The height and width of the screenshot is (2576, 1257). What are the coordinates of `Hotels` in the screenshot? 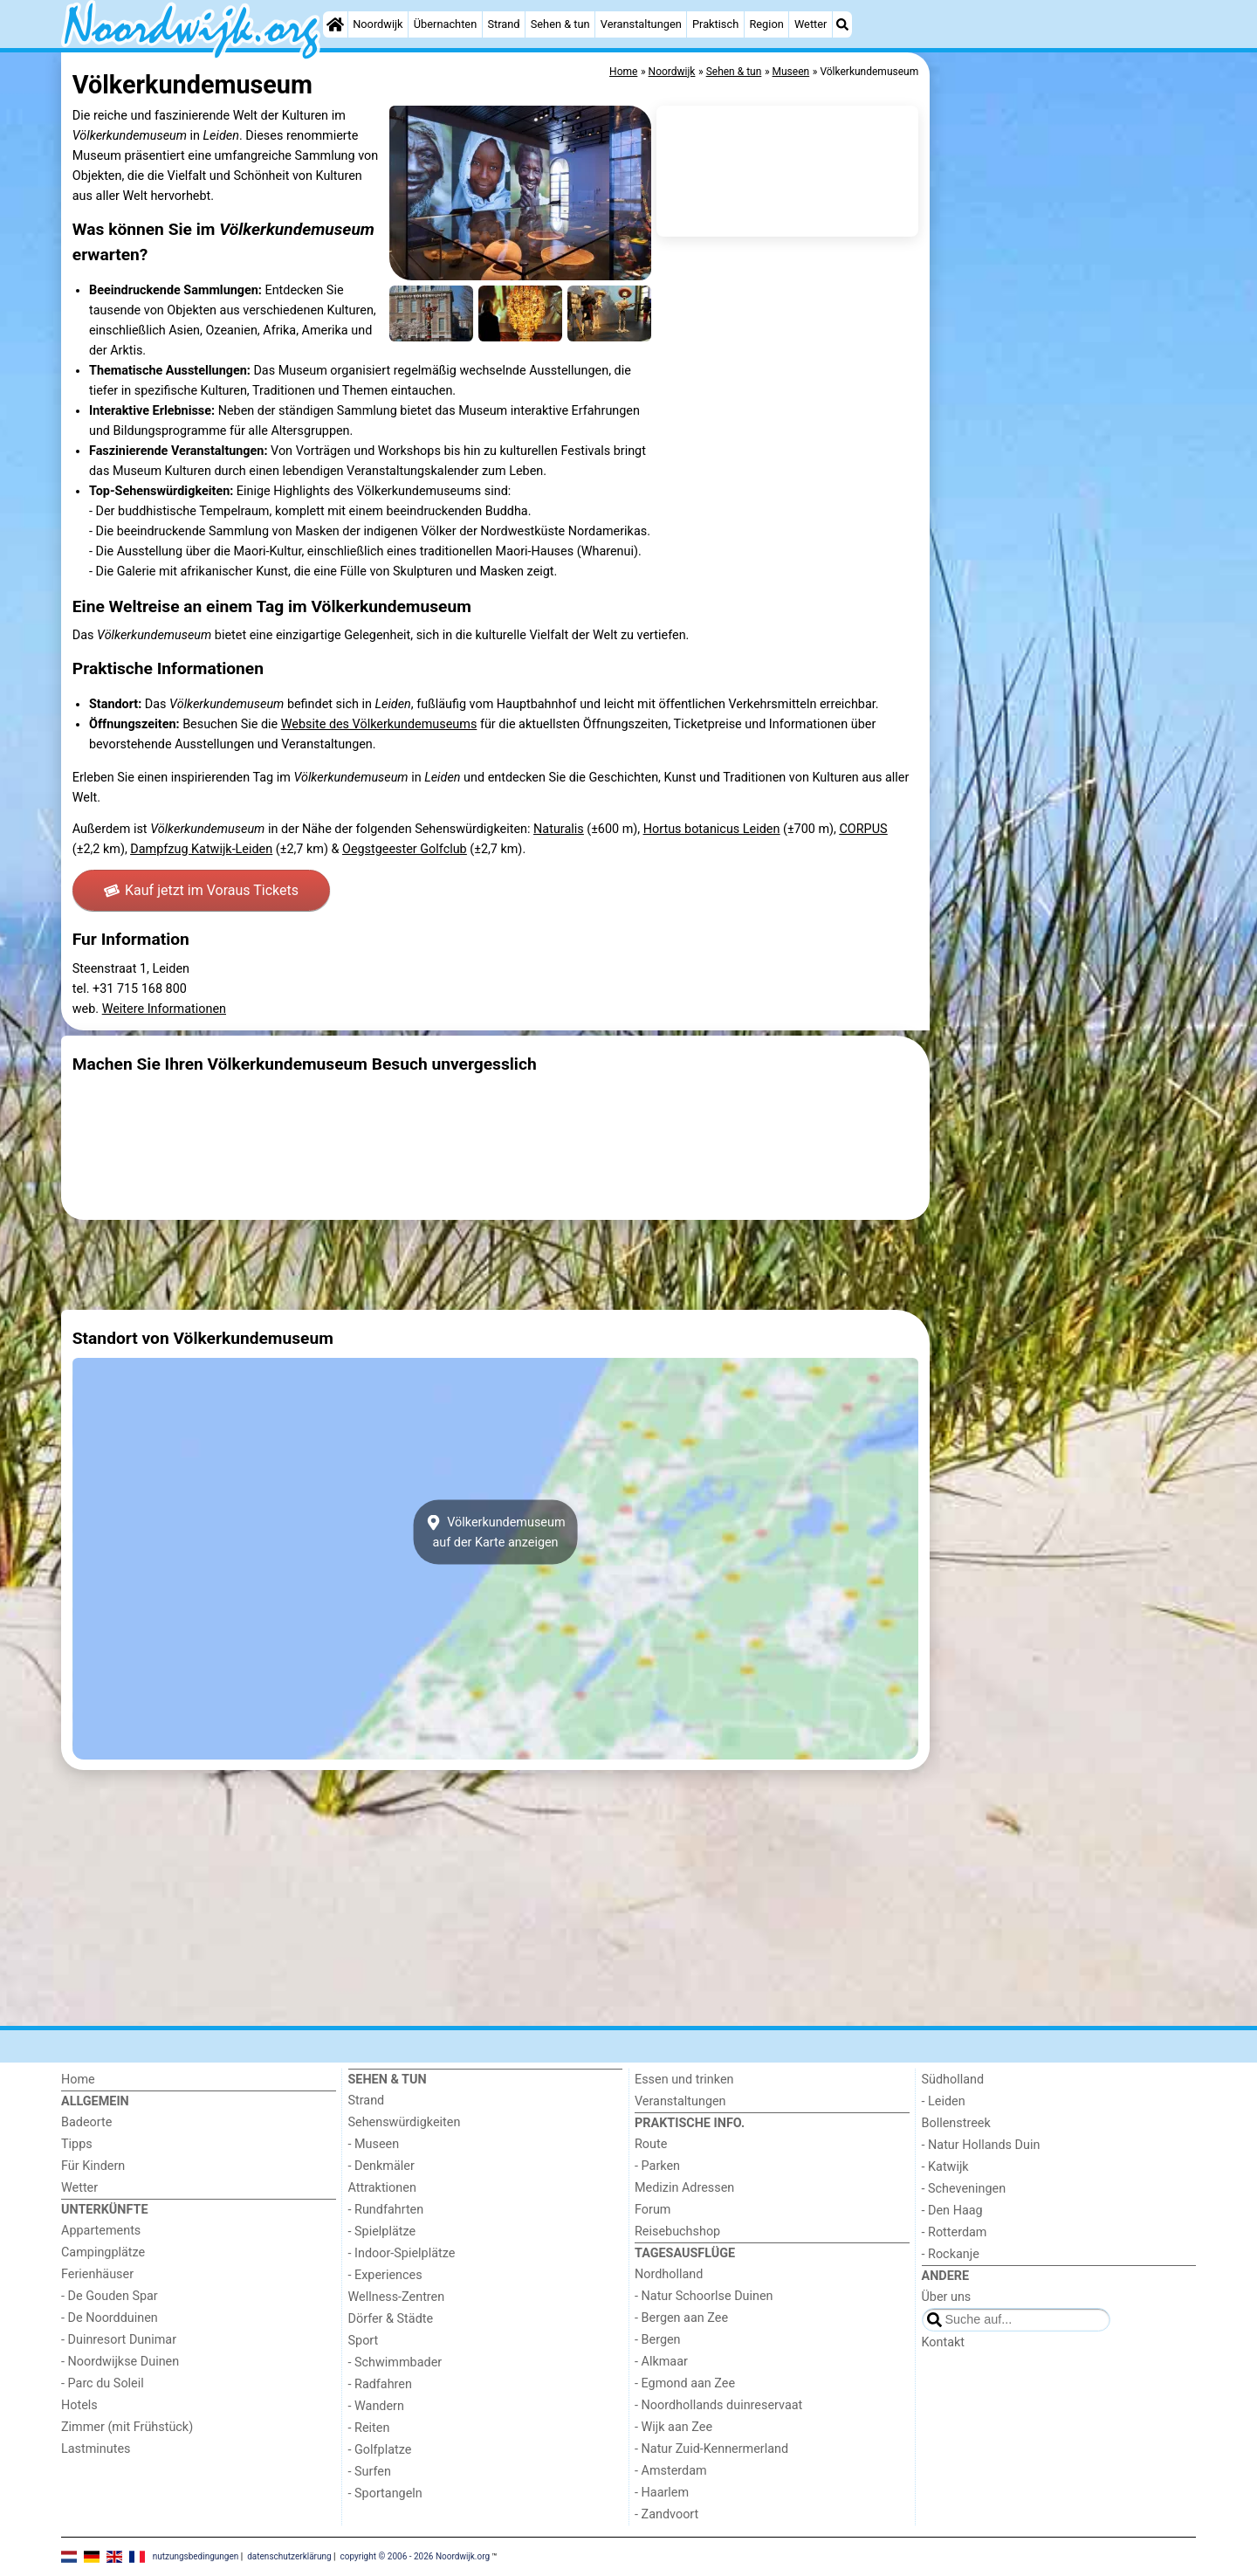 It's located at (79, 2405).